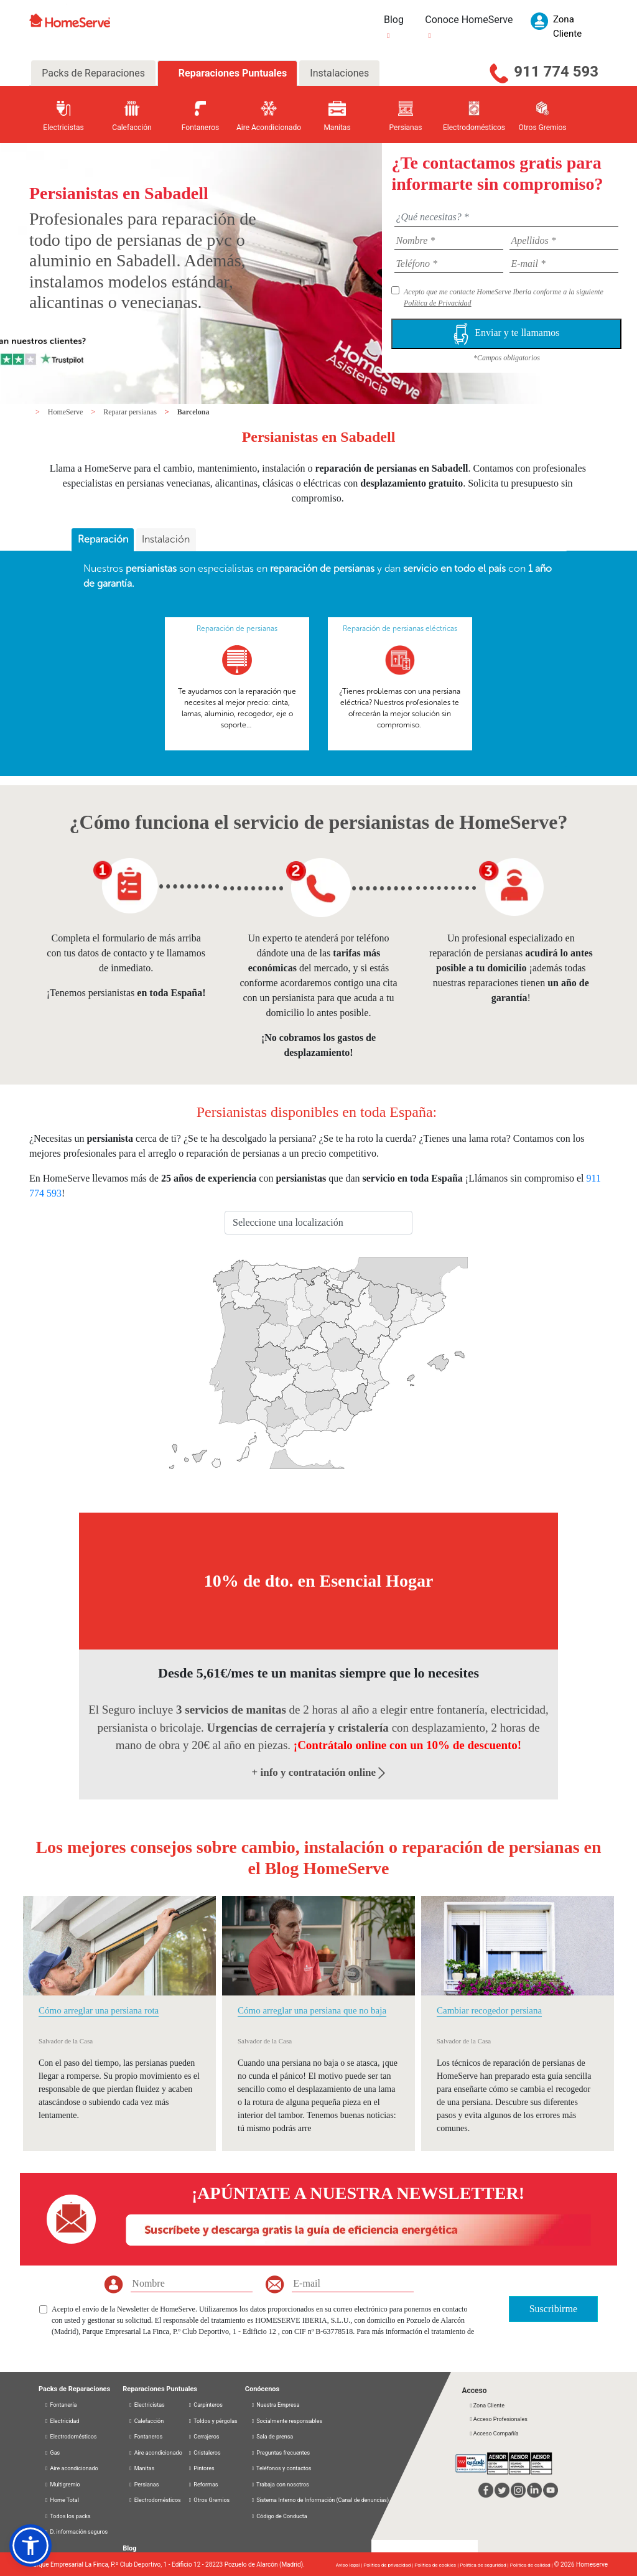  Describe the element at coordinates (486, 2405) in the screenshot. I see `Zona Cliente` at that location.